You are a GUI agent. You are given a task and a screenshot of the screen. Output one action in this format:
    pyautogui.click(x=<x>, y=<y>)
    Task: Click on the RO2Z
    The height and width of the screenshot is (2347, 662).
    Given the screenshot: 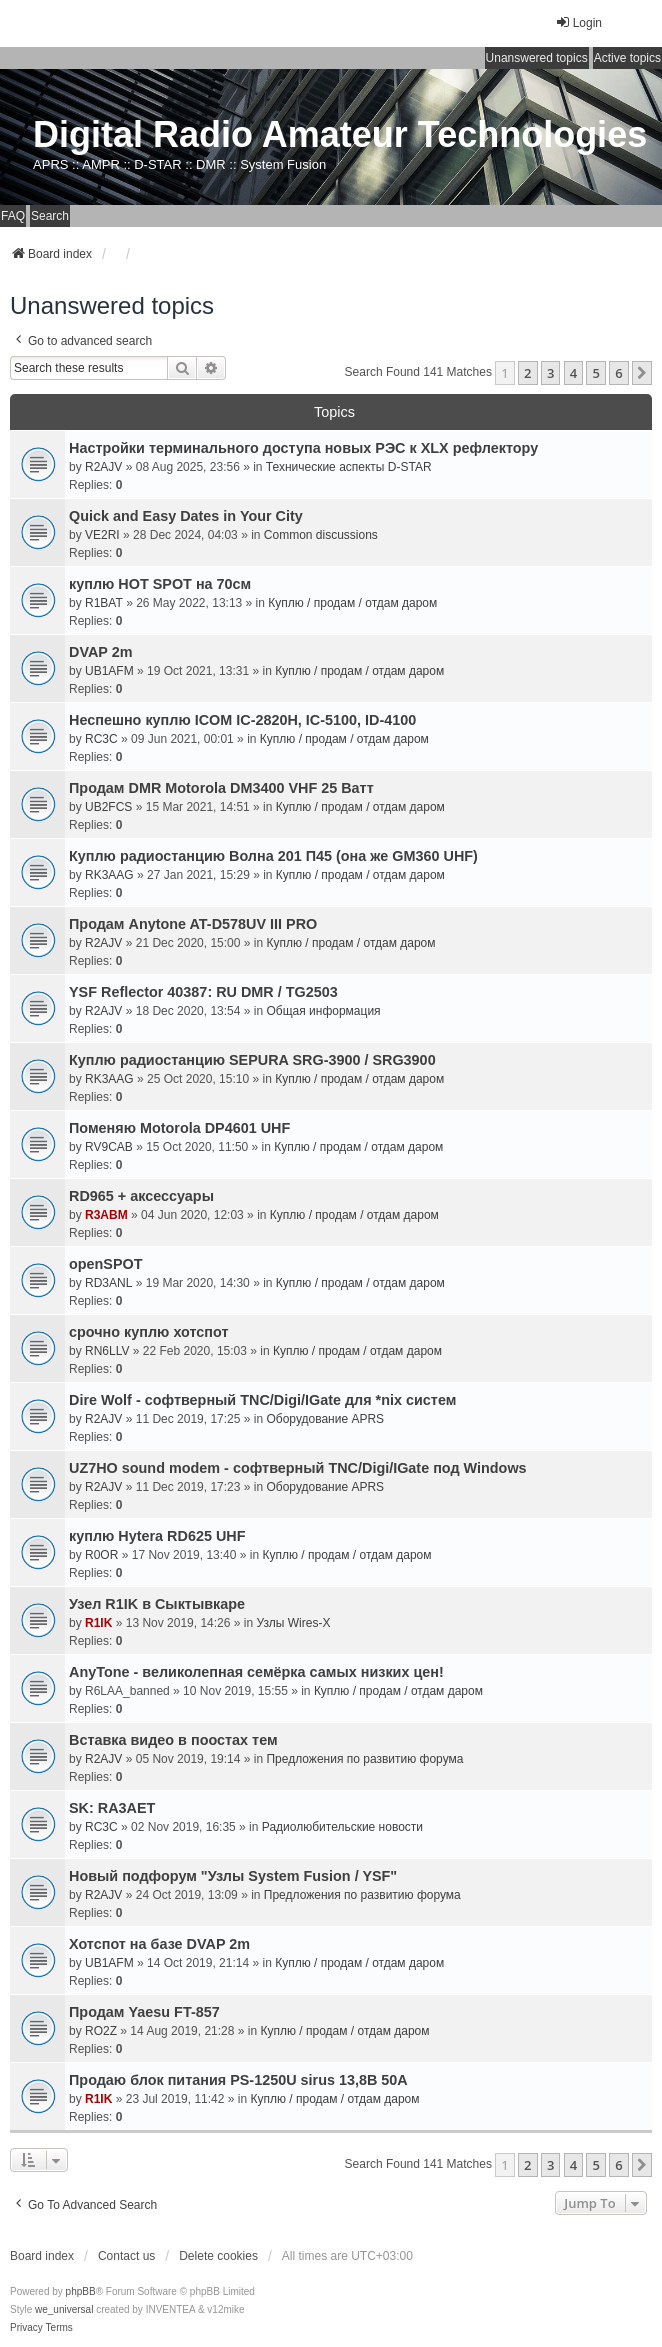 What is the action you would take?
    pyautogui.click(x=101, y=2031)
    